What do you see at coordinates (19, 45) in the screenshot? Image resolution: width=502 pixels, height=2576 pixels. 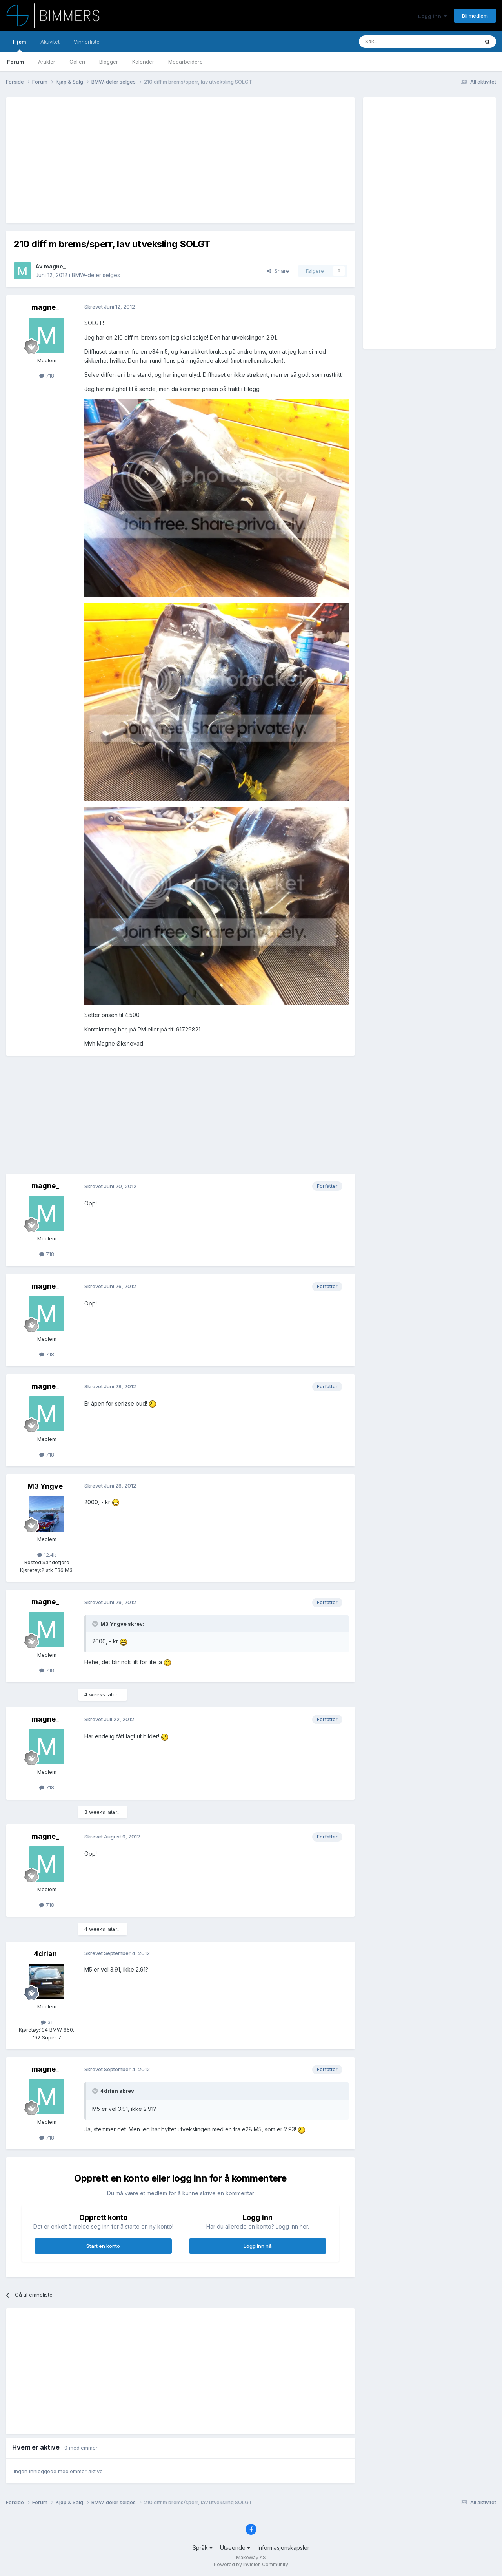 I see `Hjem` at bounding box center [19, 45].